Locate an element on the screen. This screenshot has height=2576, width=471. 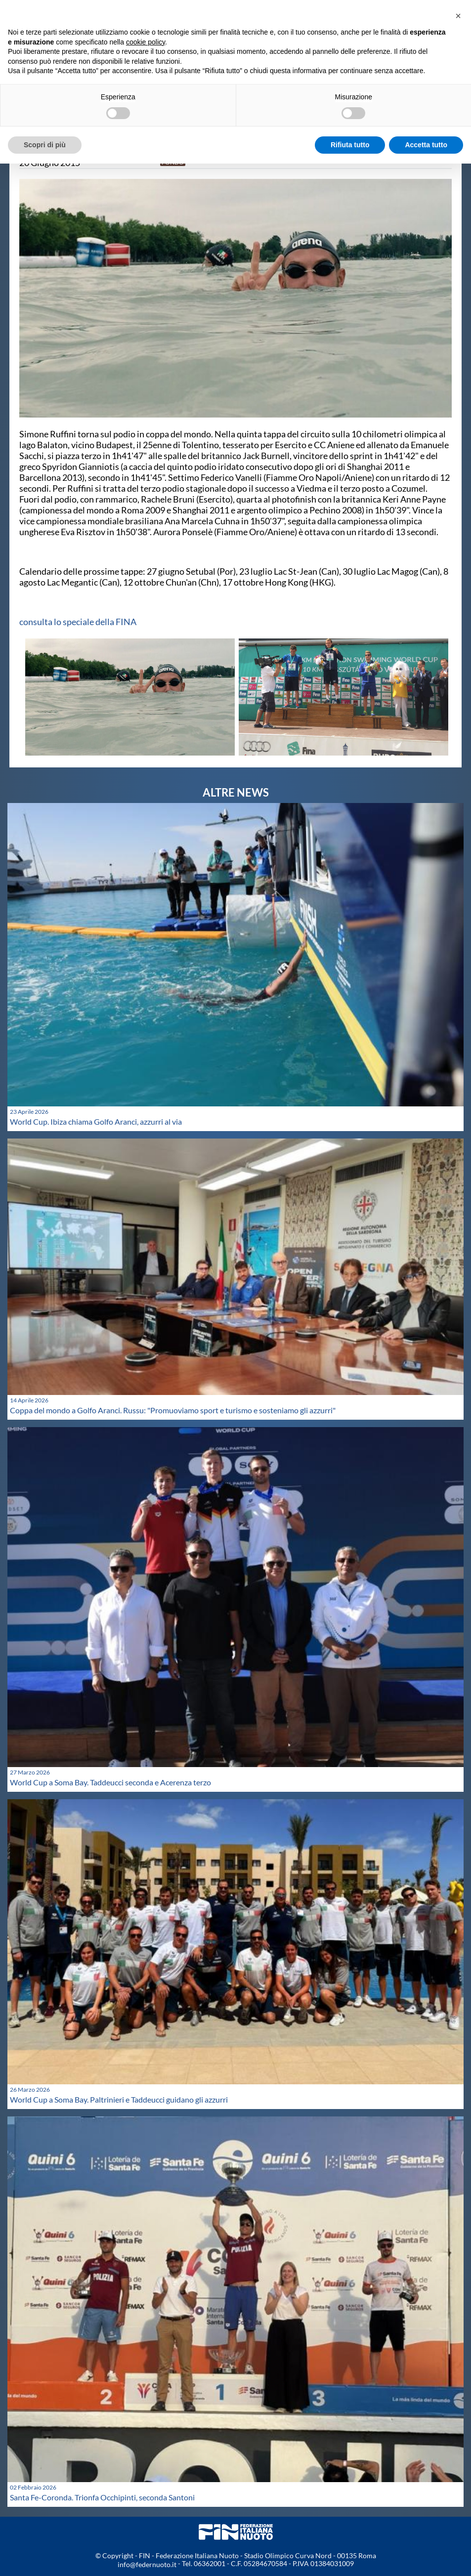
Accetta tutto [button] is located at coordinates (426, 145).